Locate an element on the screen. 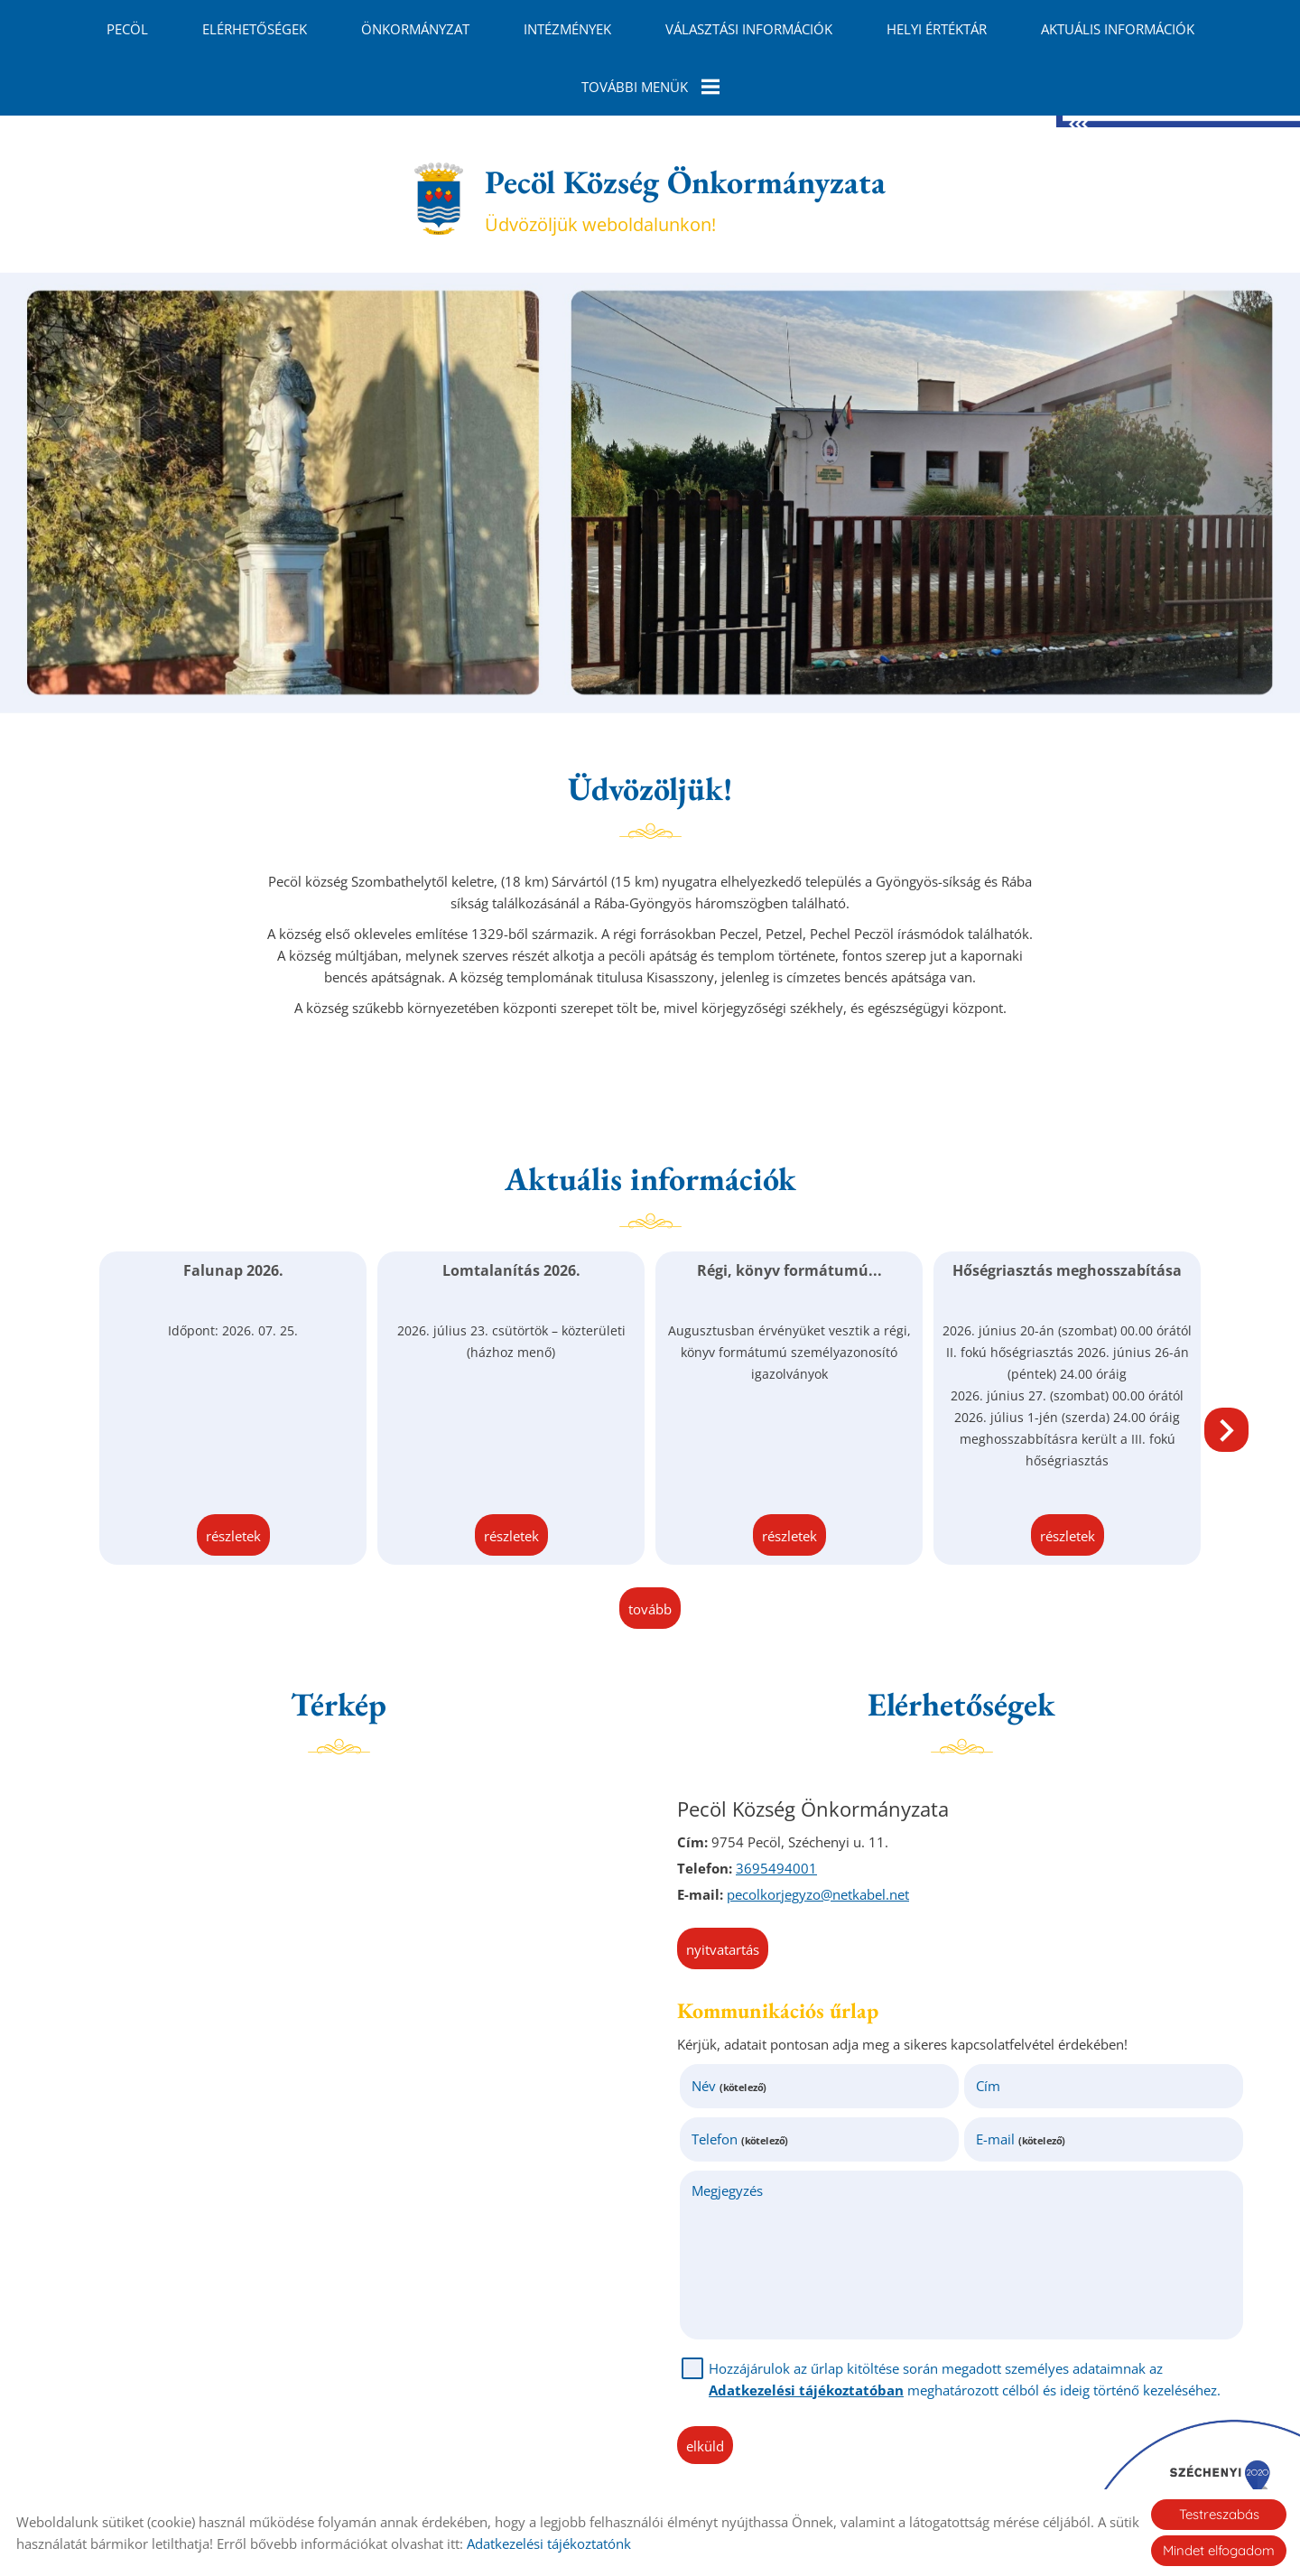  Elérhetőségek is located at coordinates (254, 29).